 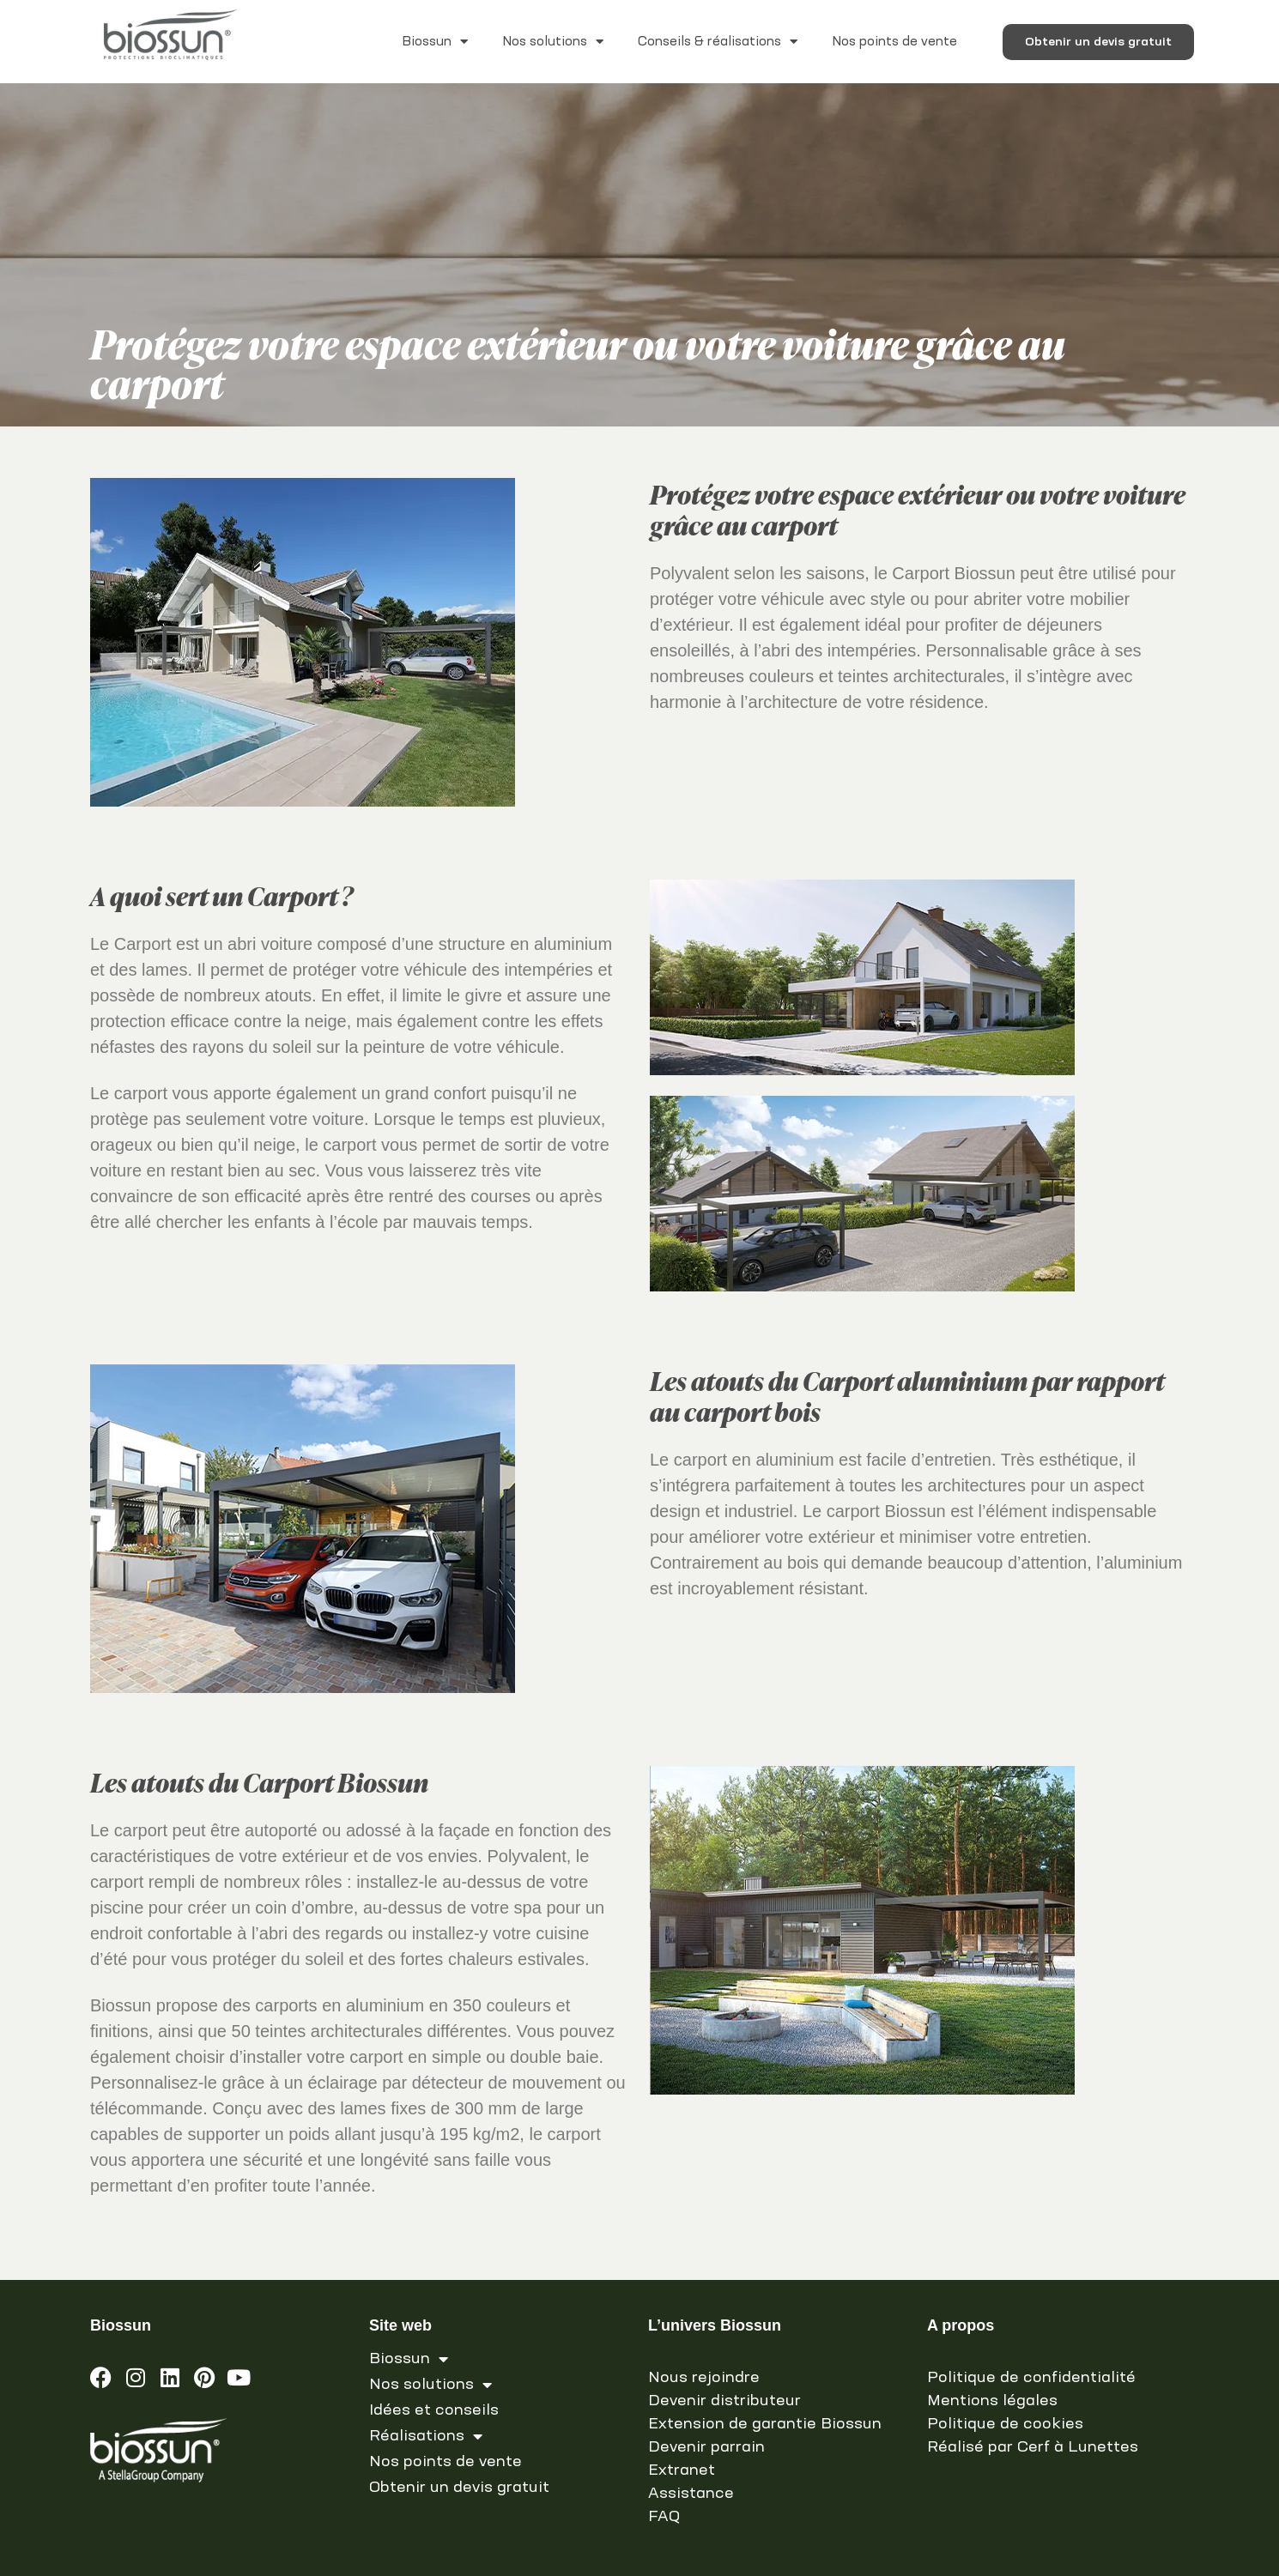 I want to click on Extension de garantie Biossun, so click(x=765, y=2424).